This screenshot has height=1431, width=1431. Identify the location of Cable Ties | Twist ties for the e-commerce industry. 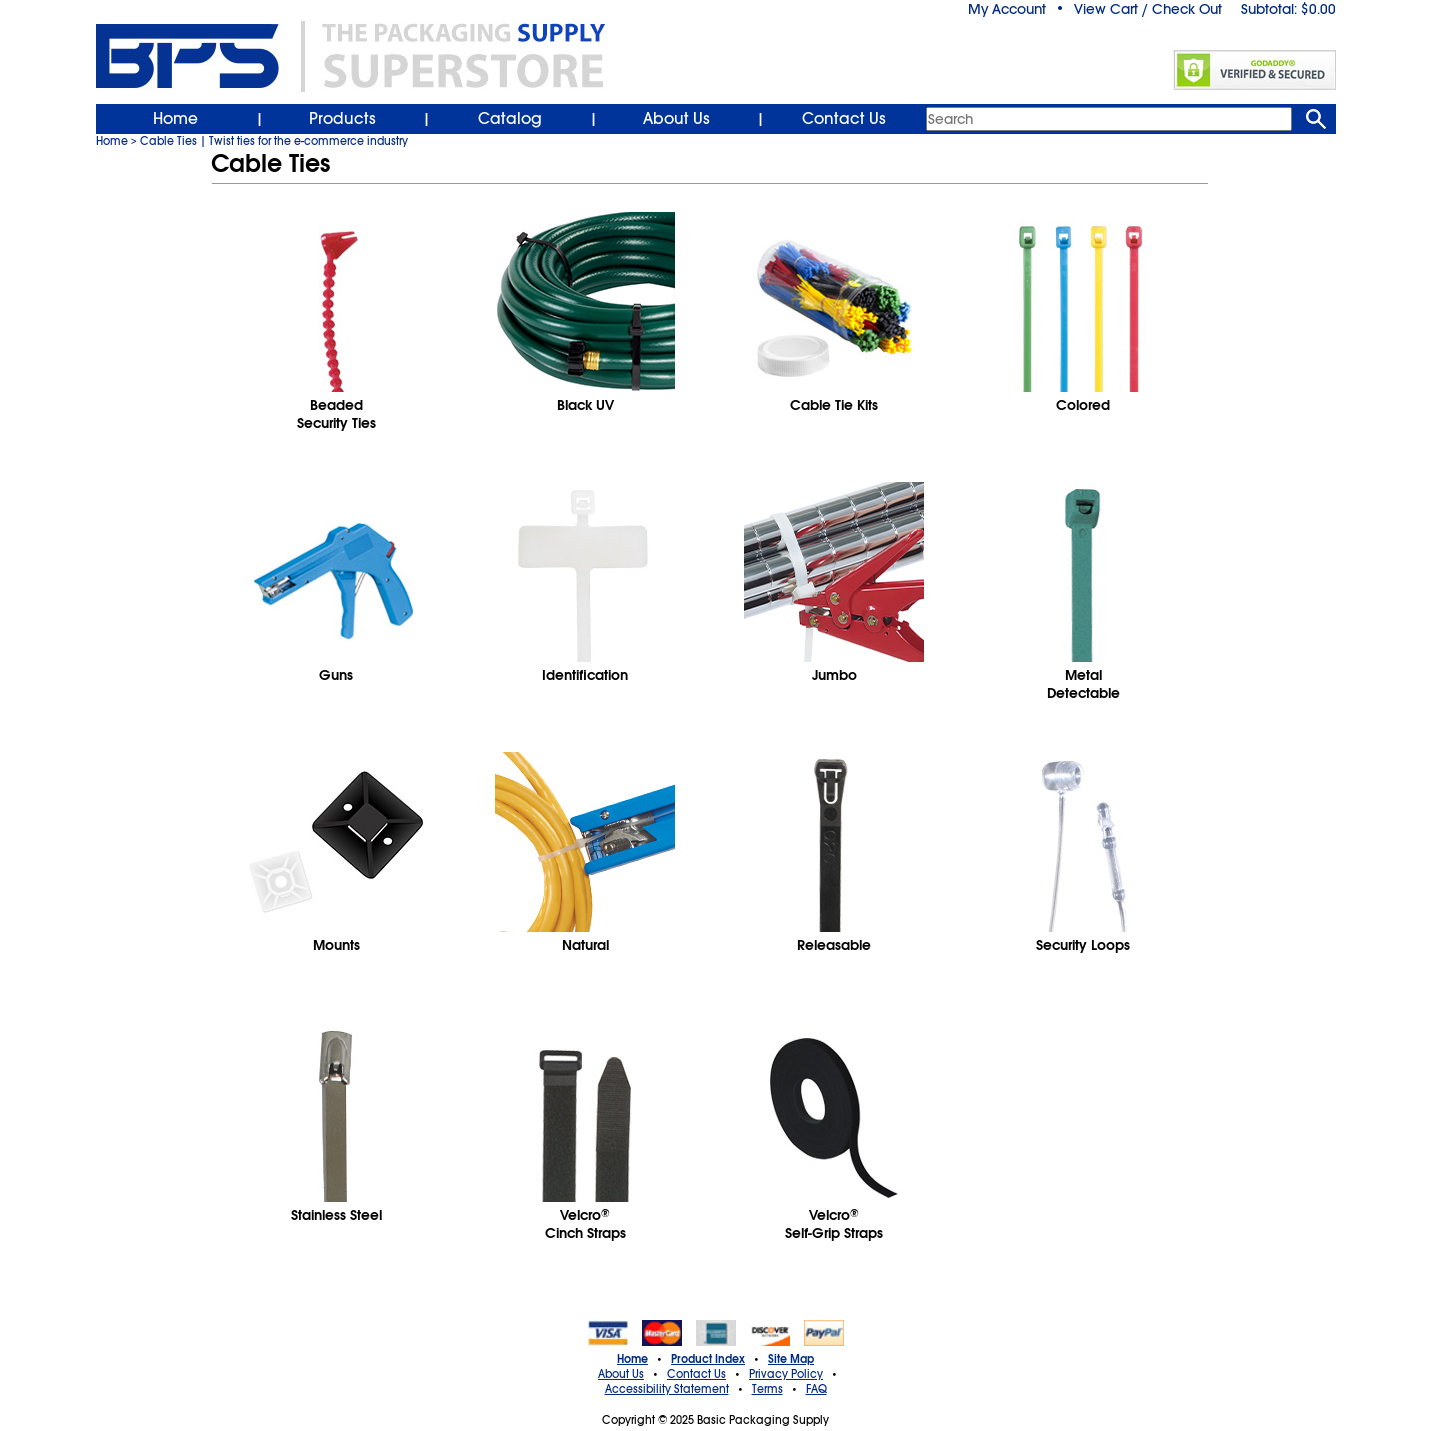
(274, 141).